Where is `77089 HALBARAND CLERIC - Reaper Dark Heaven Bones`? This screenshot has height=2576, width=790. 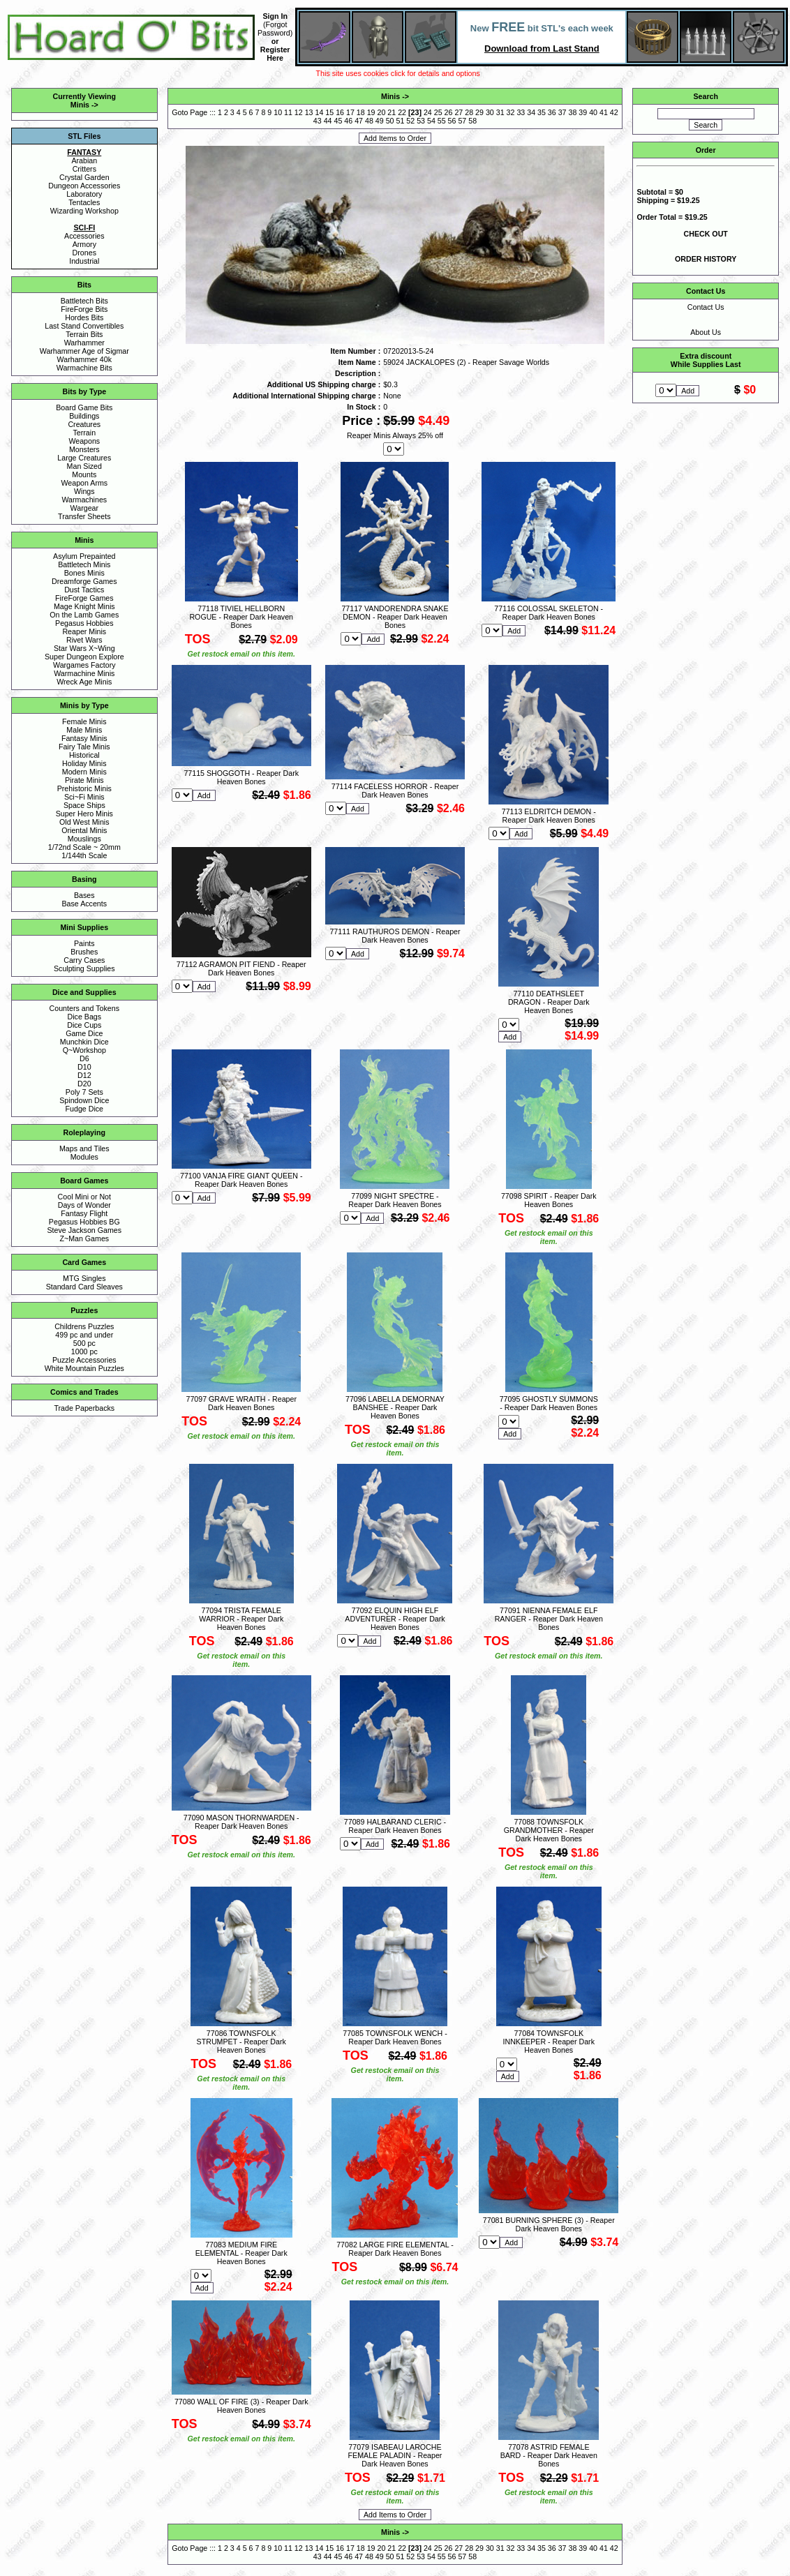
77089 HALBARAND CLERIC - Reaper Dark Heaven Bones is located at coordinates (395, 1826).